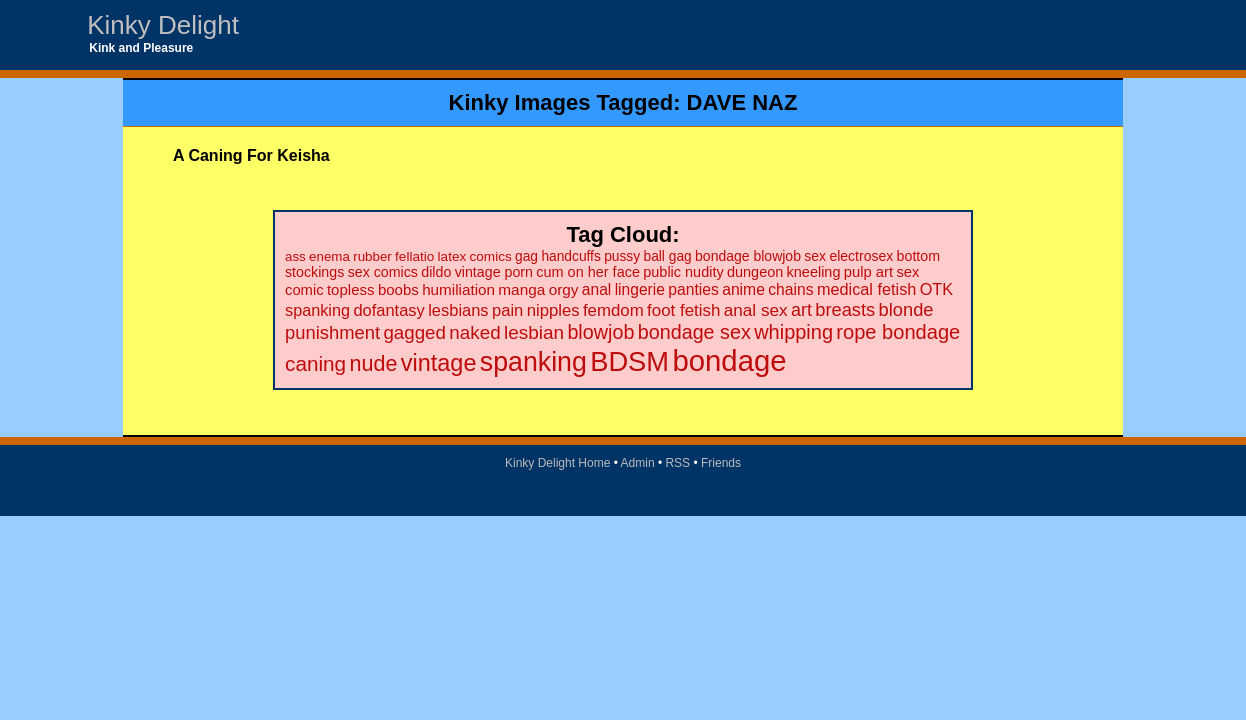  I want to click on lingerie [lingerie (29 items)], so click(640, 289).